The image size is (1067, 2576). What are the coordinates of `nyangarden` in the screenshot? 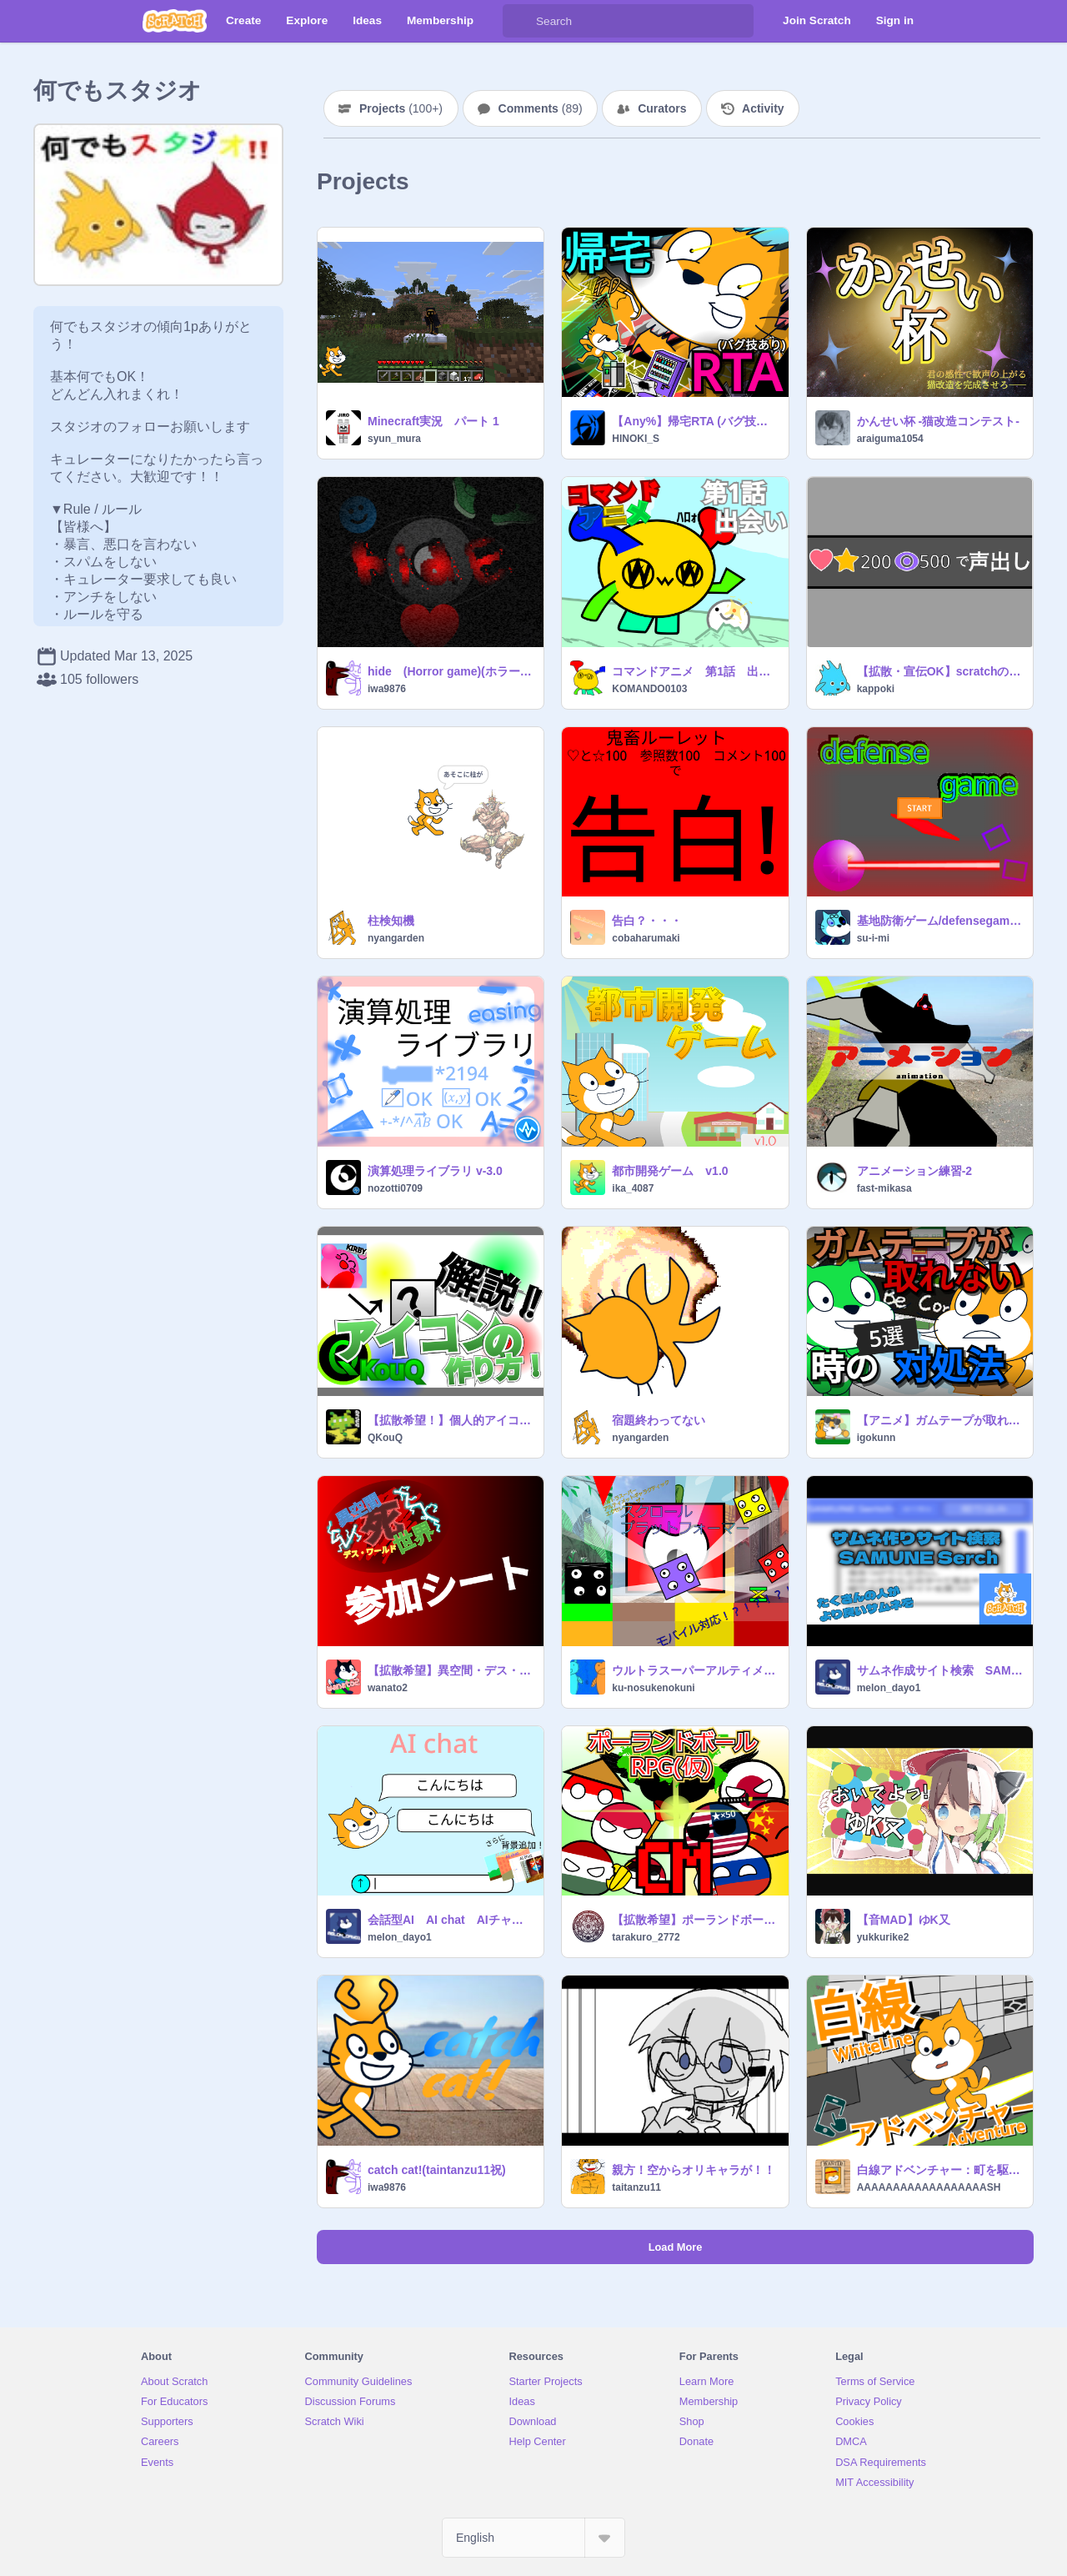 It's located at (396, 938).